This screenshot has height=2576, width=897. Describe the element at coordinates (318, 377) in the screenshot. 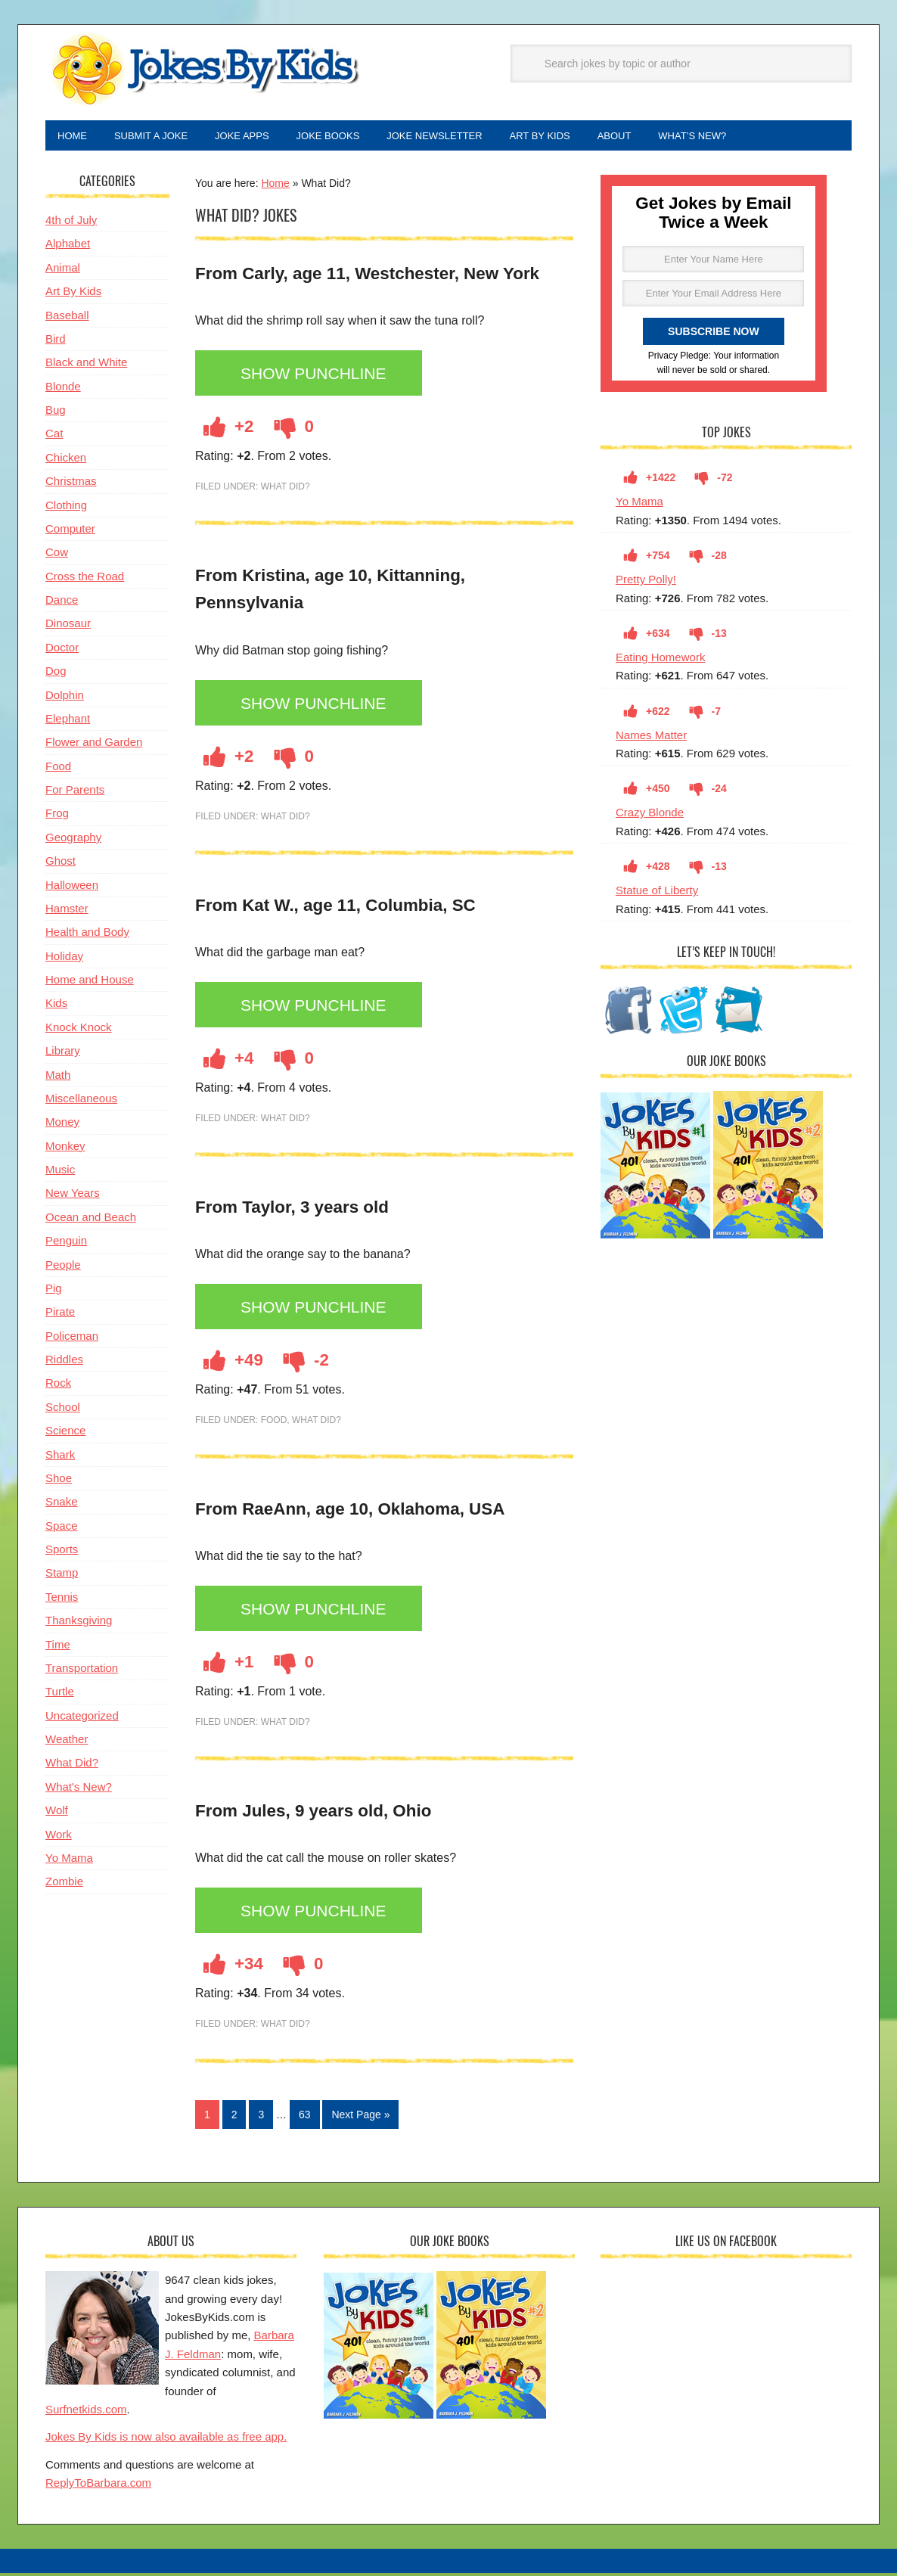

I see `Show Punchline` at that location.